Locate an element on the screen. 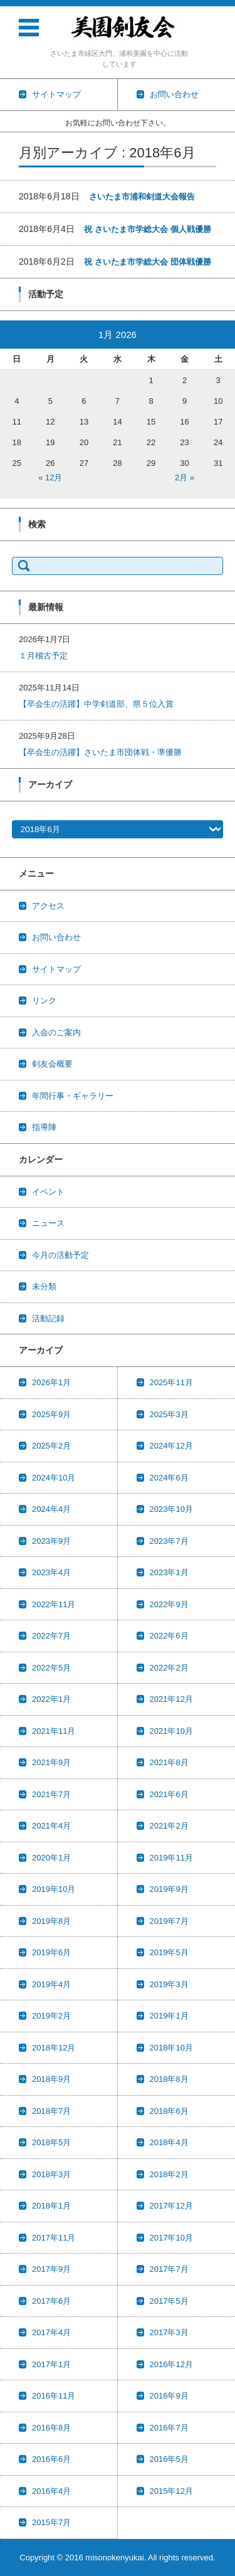 The height and width of the screenshot is (2576, 235). 2023年10月 is located at coordinates (171, 1509).